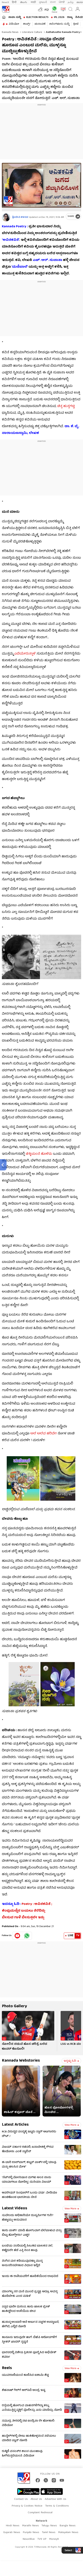  What do you see at coordinates (25, 654) in the screenshot?
I see `ಎದೆಯೇರುತ್ತಾಳೆ` at bounding box center [25, 654].